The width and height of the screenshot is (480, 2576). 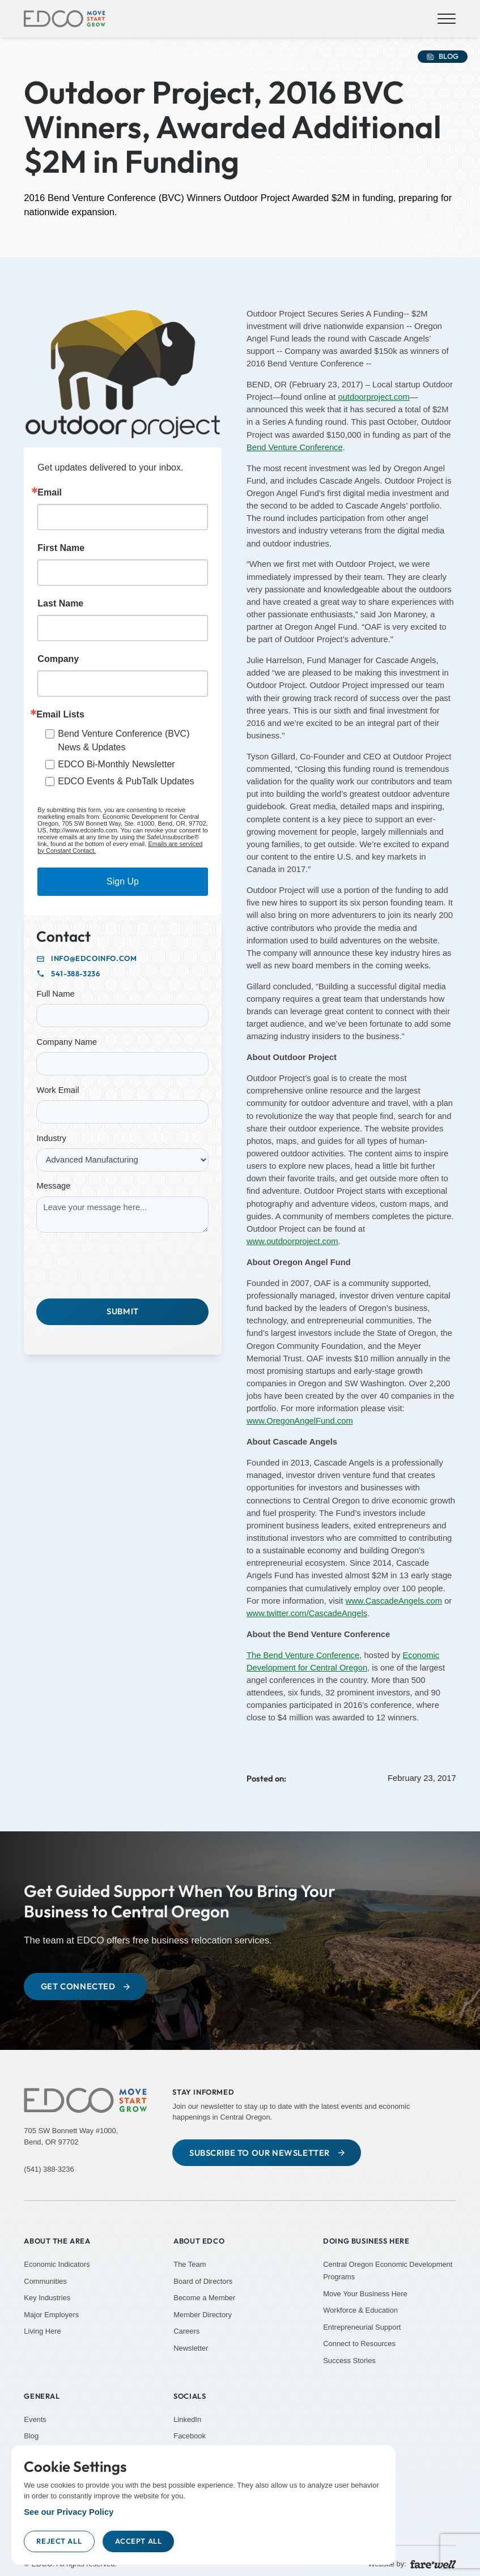 What do you see at coordinates (123, 740) in the screenshot?
I see `Bend Venture Conference (BVC) News & Updates` at bounding box center [123, 740].